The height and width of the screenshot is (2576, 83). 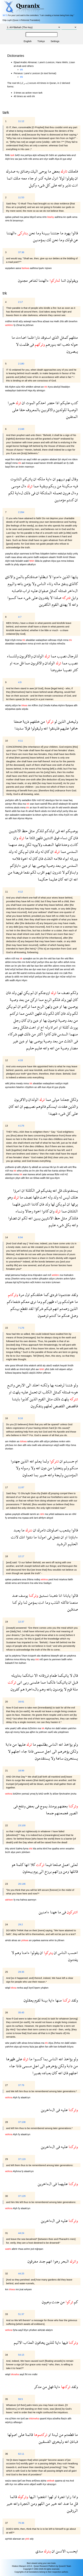 What do you see at coordinates (10, 1663) in the screenshot?
I see `balaaKrẗ` at bounding box center [10, 1663].